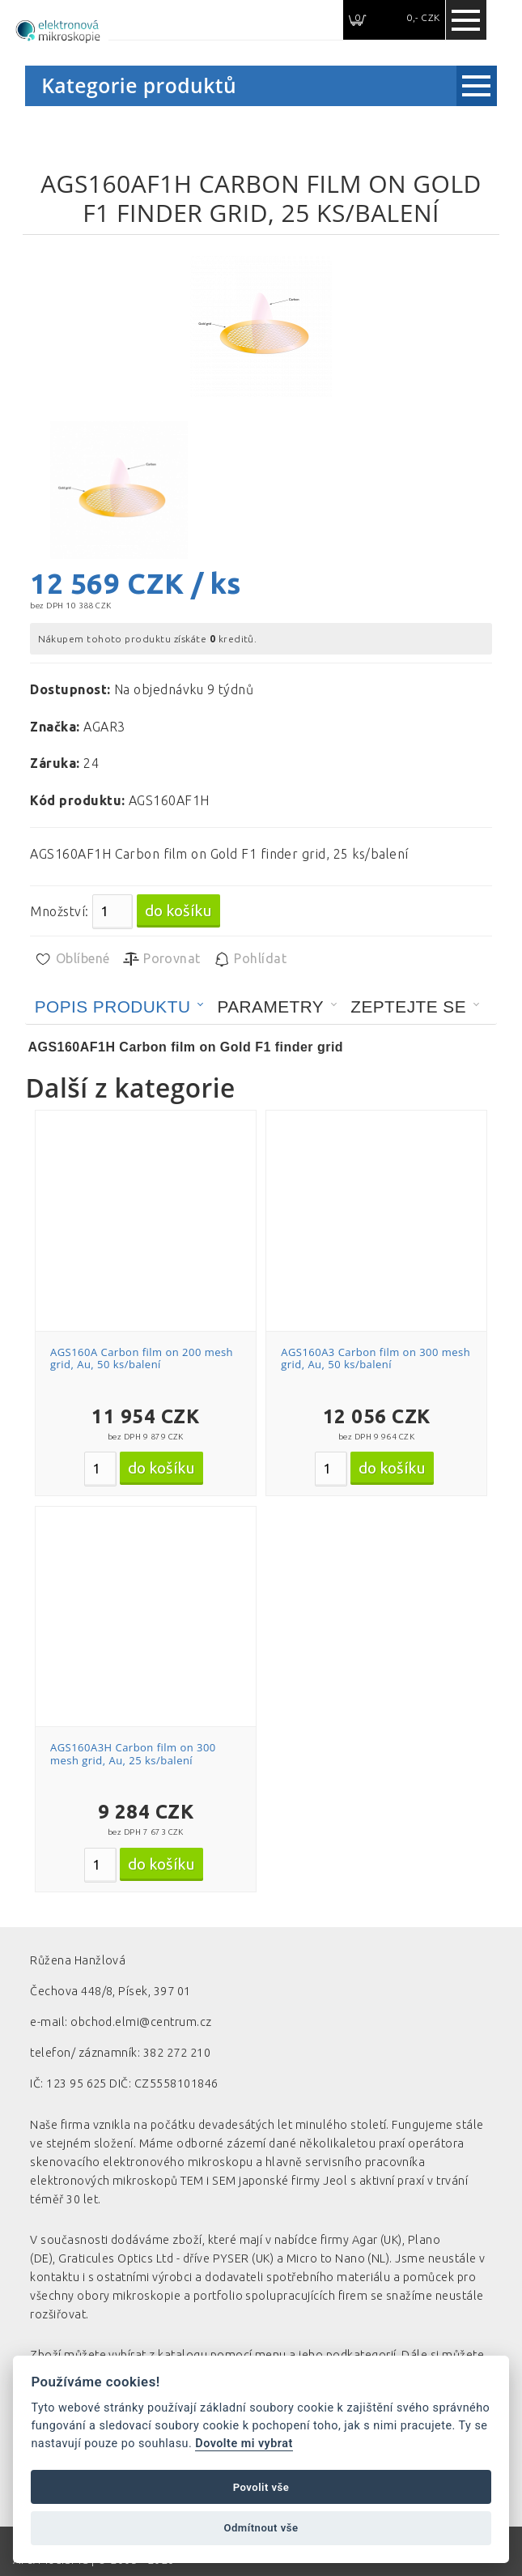  Describe the element at coordinates (113, 1006) in the screenshot. I see `Popis produktu [presentation]` at that location.